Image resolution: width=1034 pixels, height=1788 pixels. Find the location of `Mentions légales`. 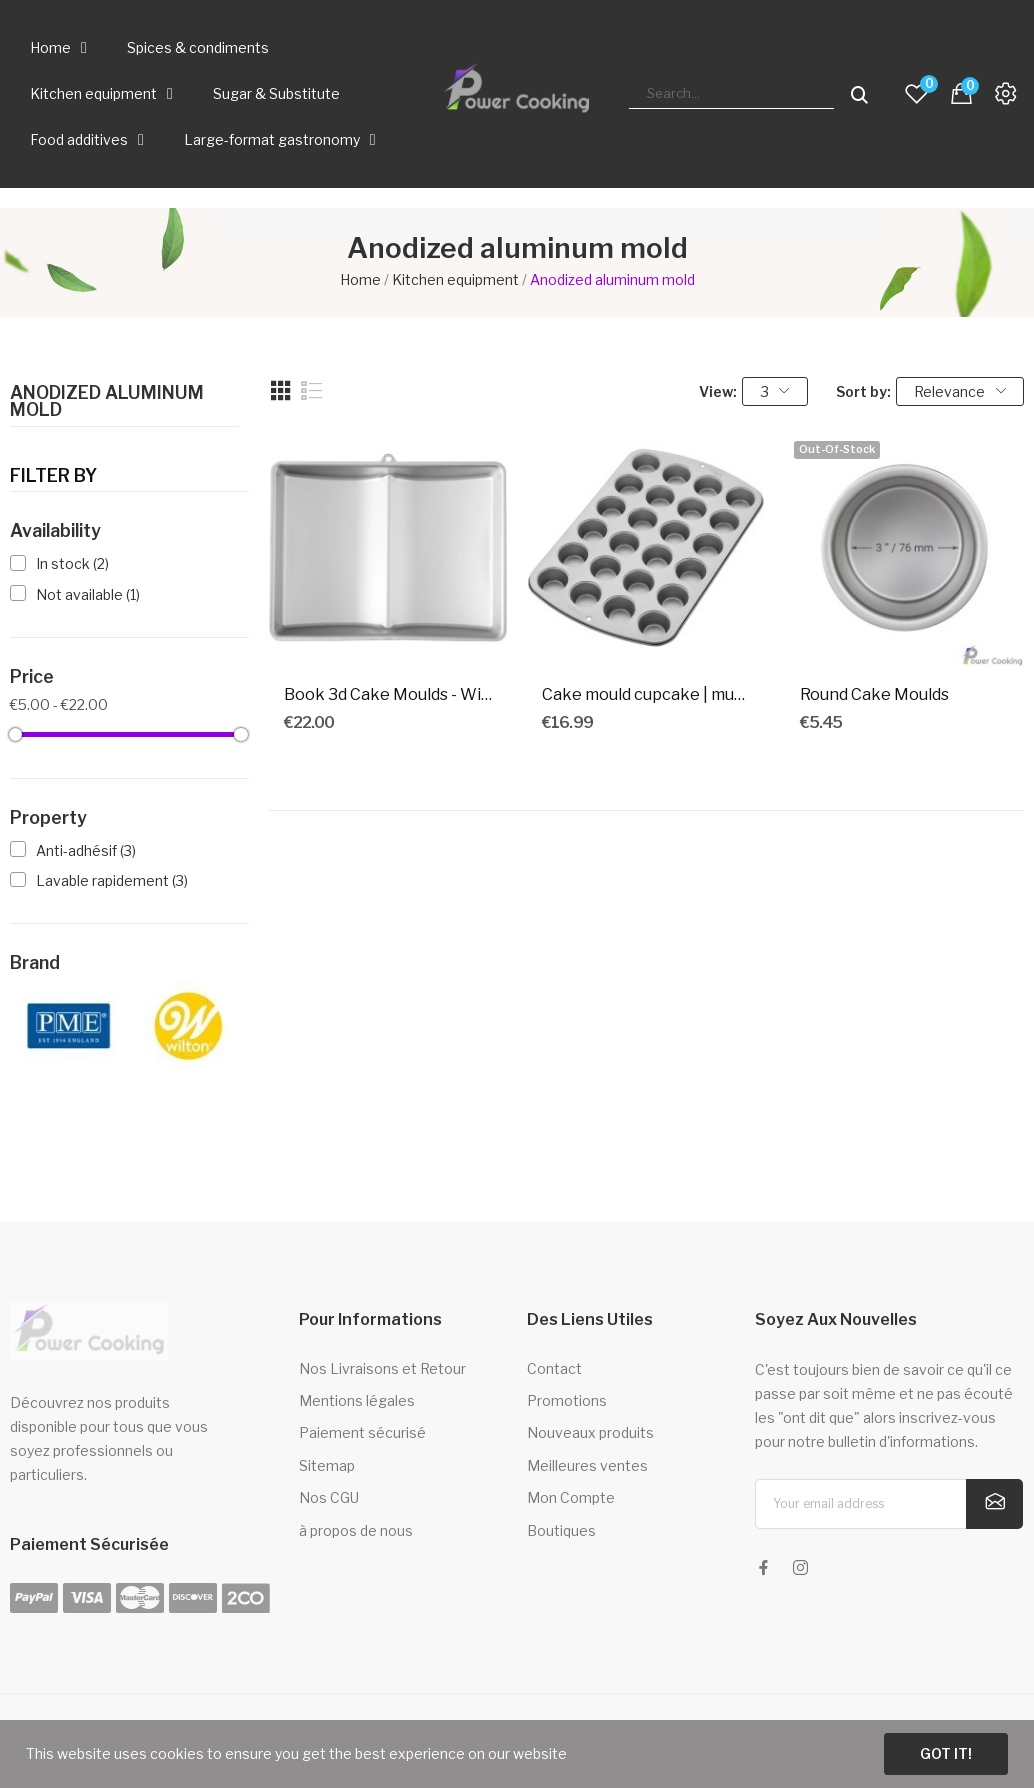

Mentions légales is located at coordinates (357, 1400).